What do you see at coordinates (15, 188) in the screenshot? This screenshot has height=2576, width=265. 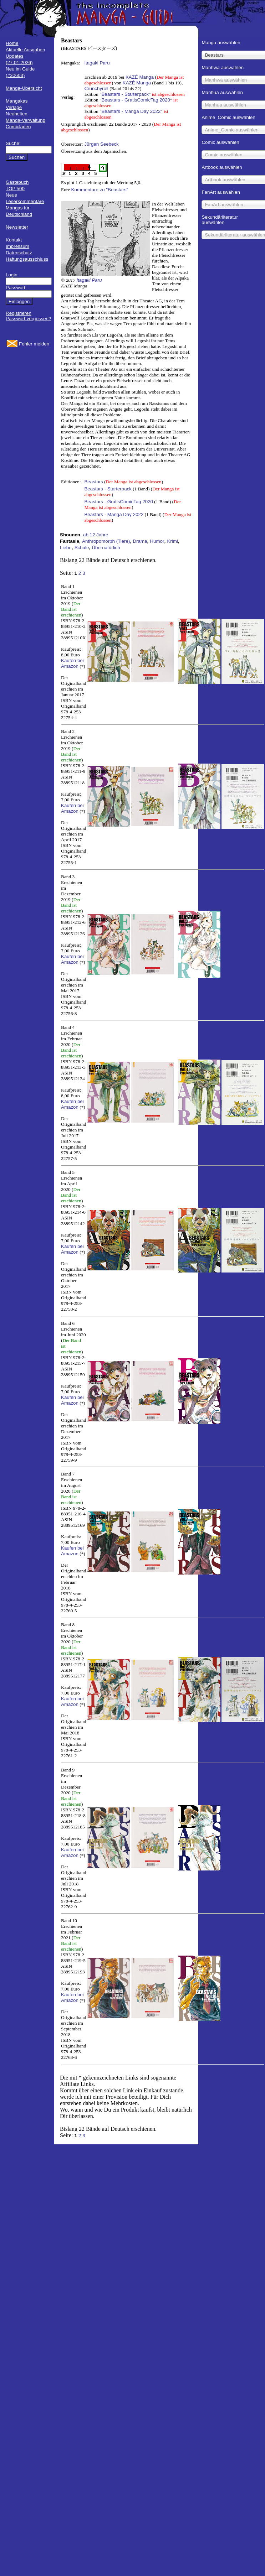 I see `TOP 500` at bounding box center [15, 188].